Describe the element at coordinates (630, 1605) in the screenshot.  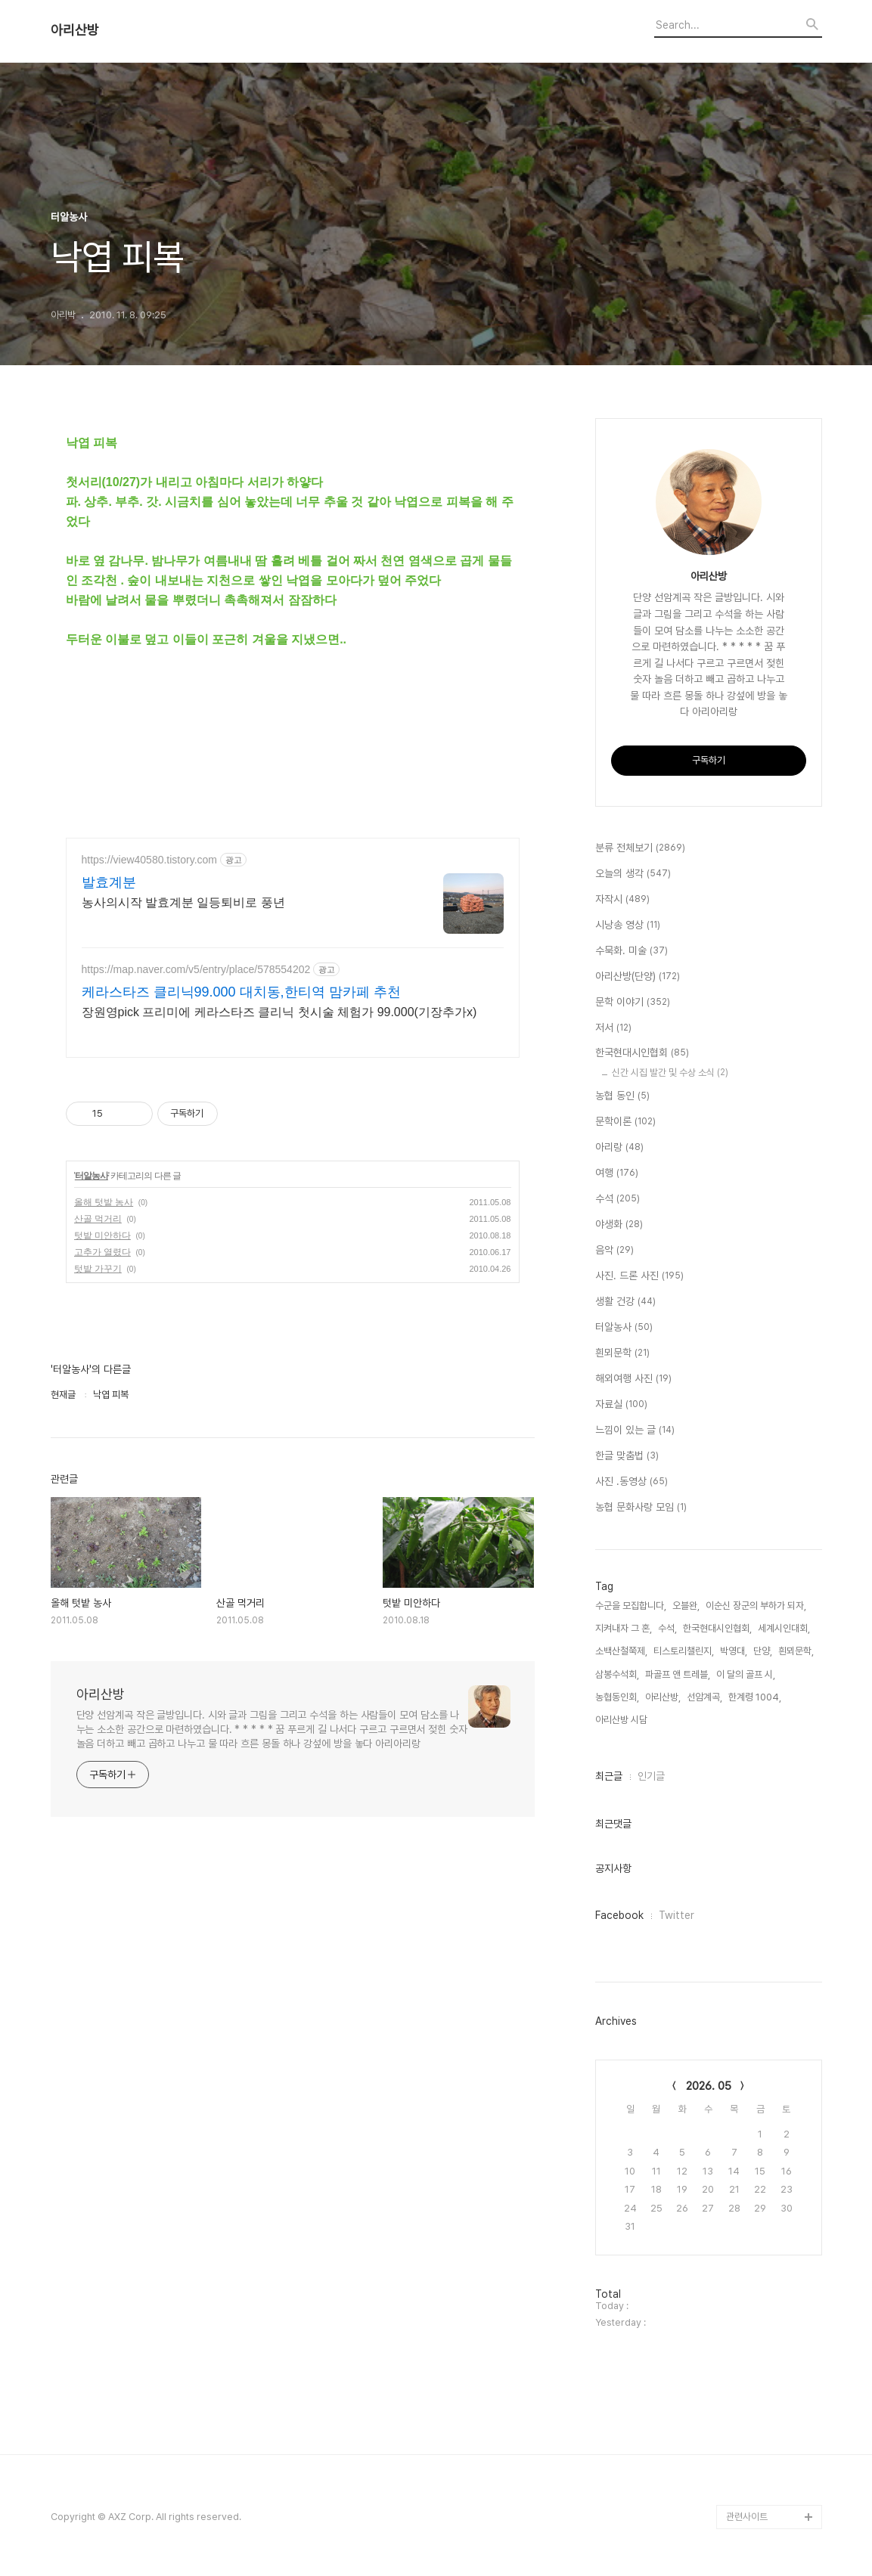
I see `수군을 모집합니다,` at that location.